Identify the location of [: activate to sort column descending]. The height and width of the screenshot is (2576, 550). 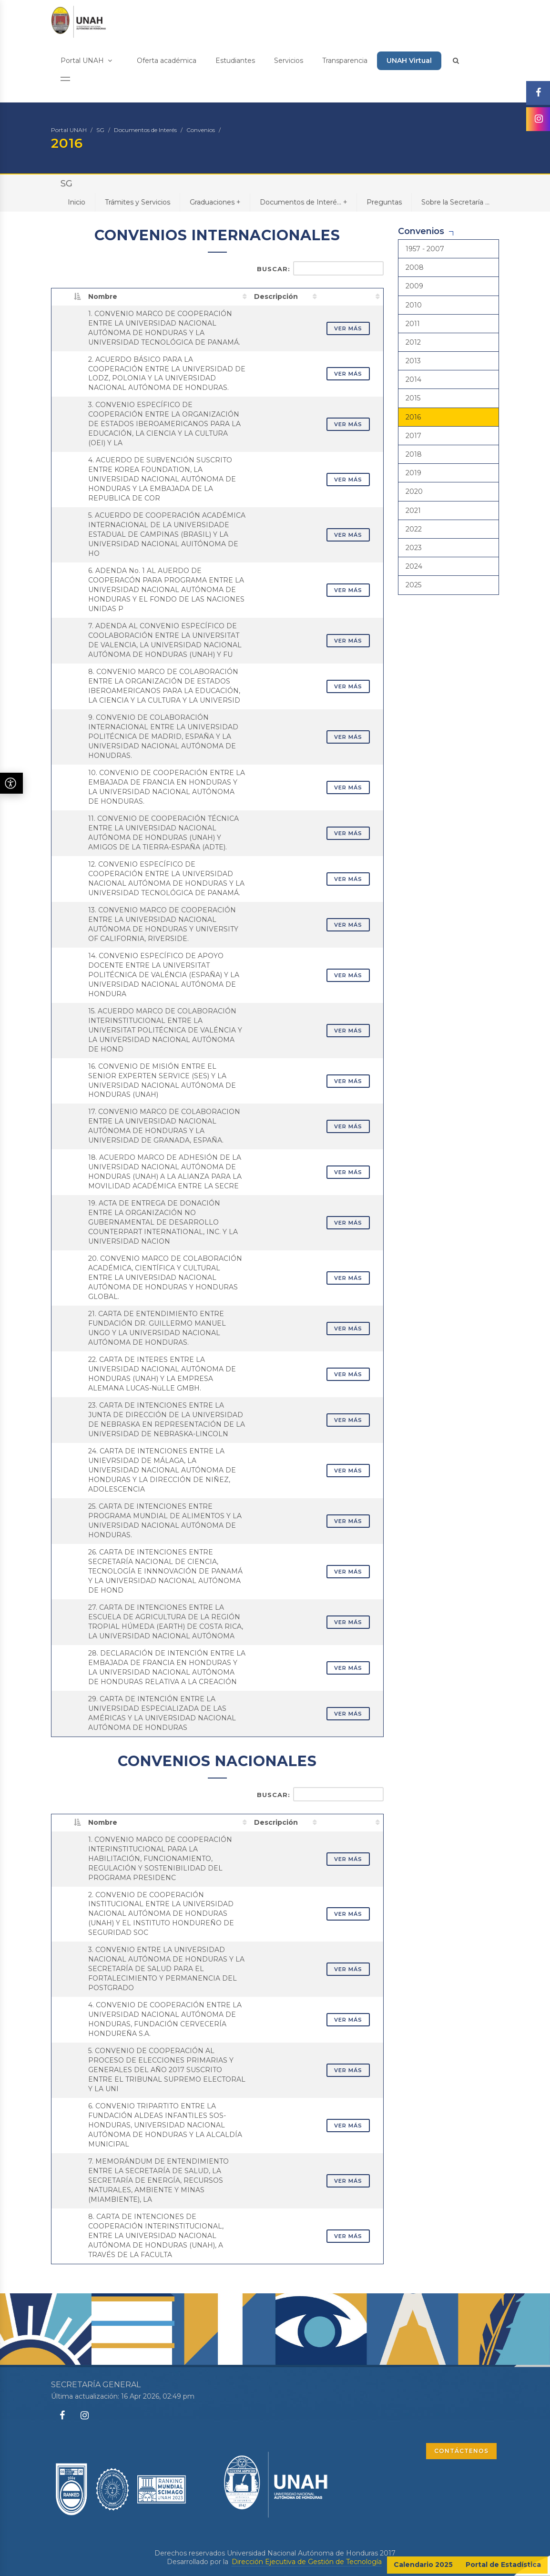
(68, 296).